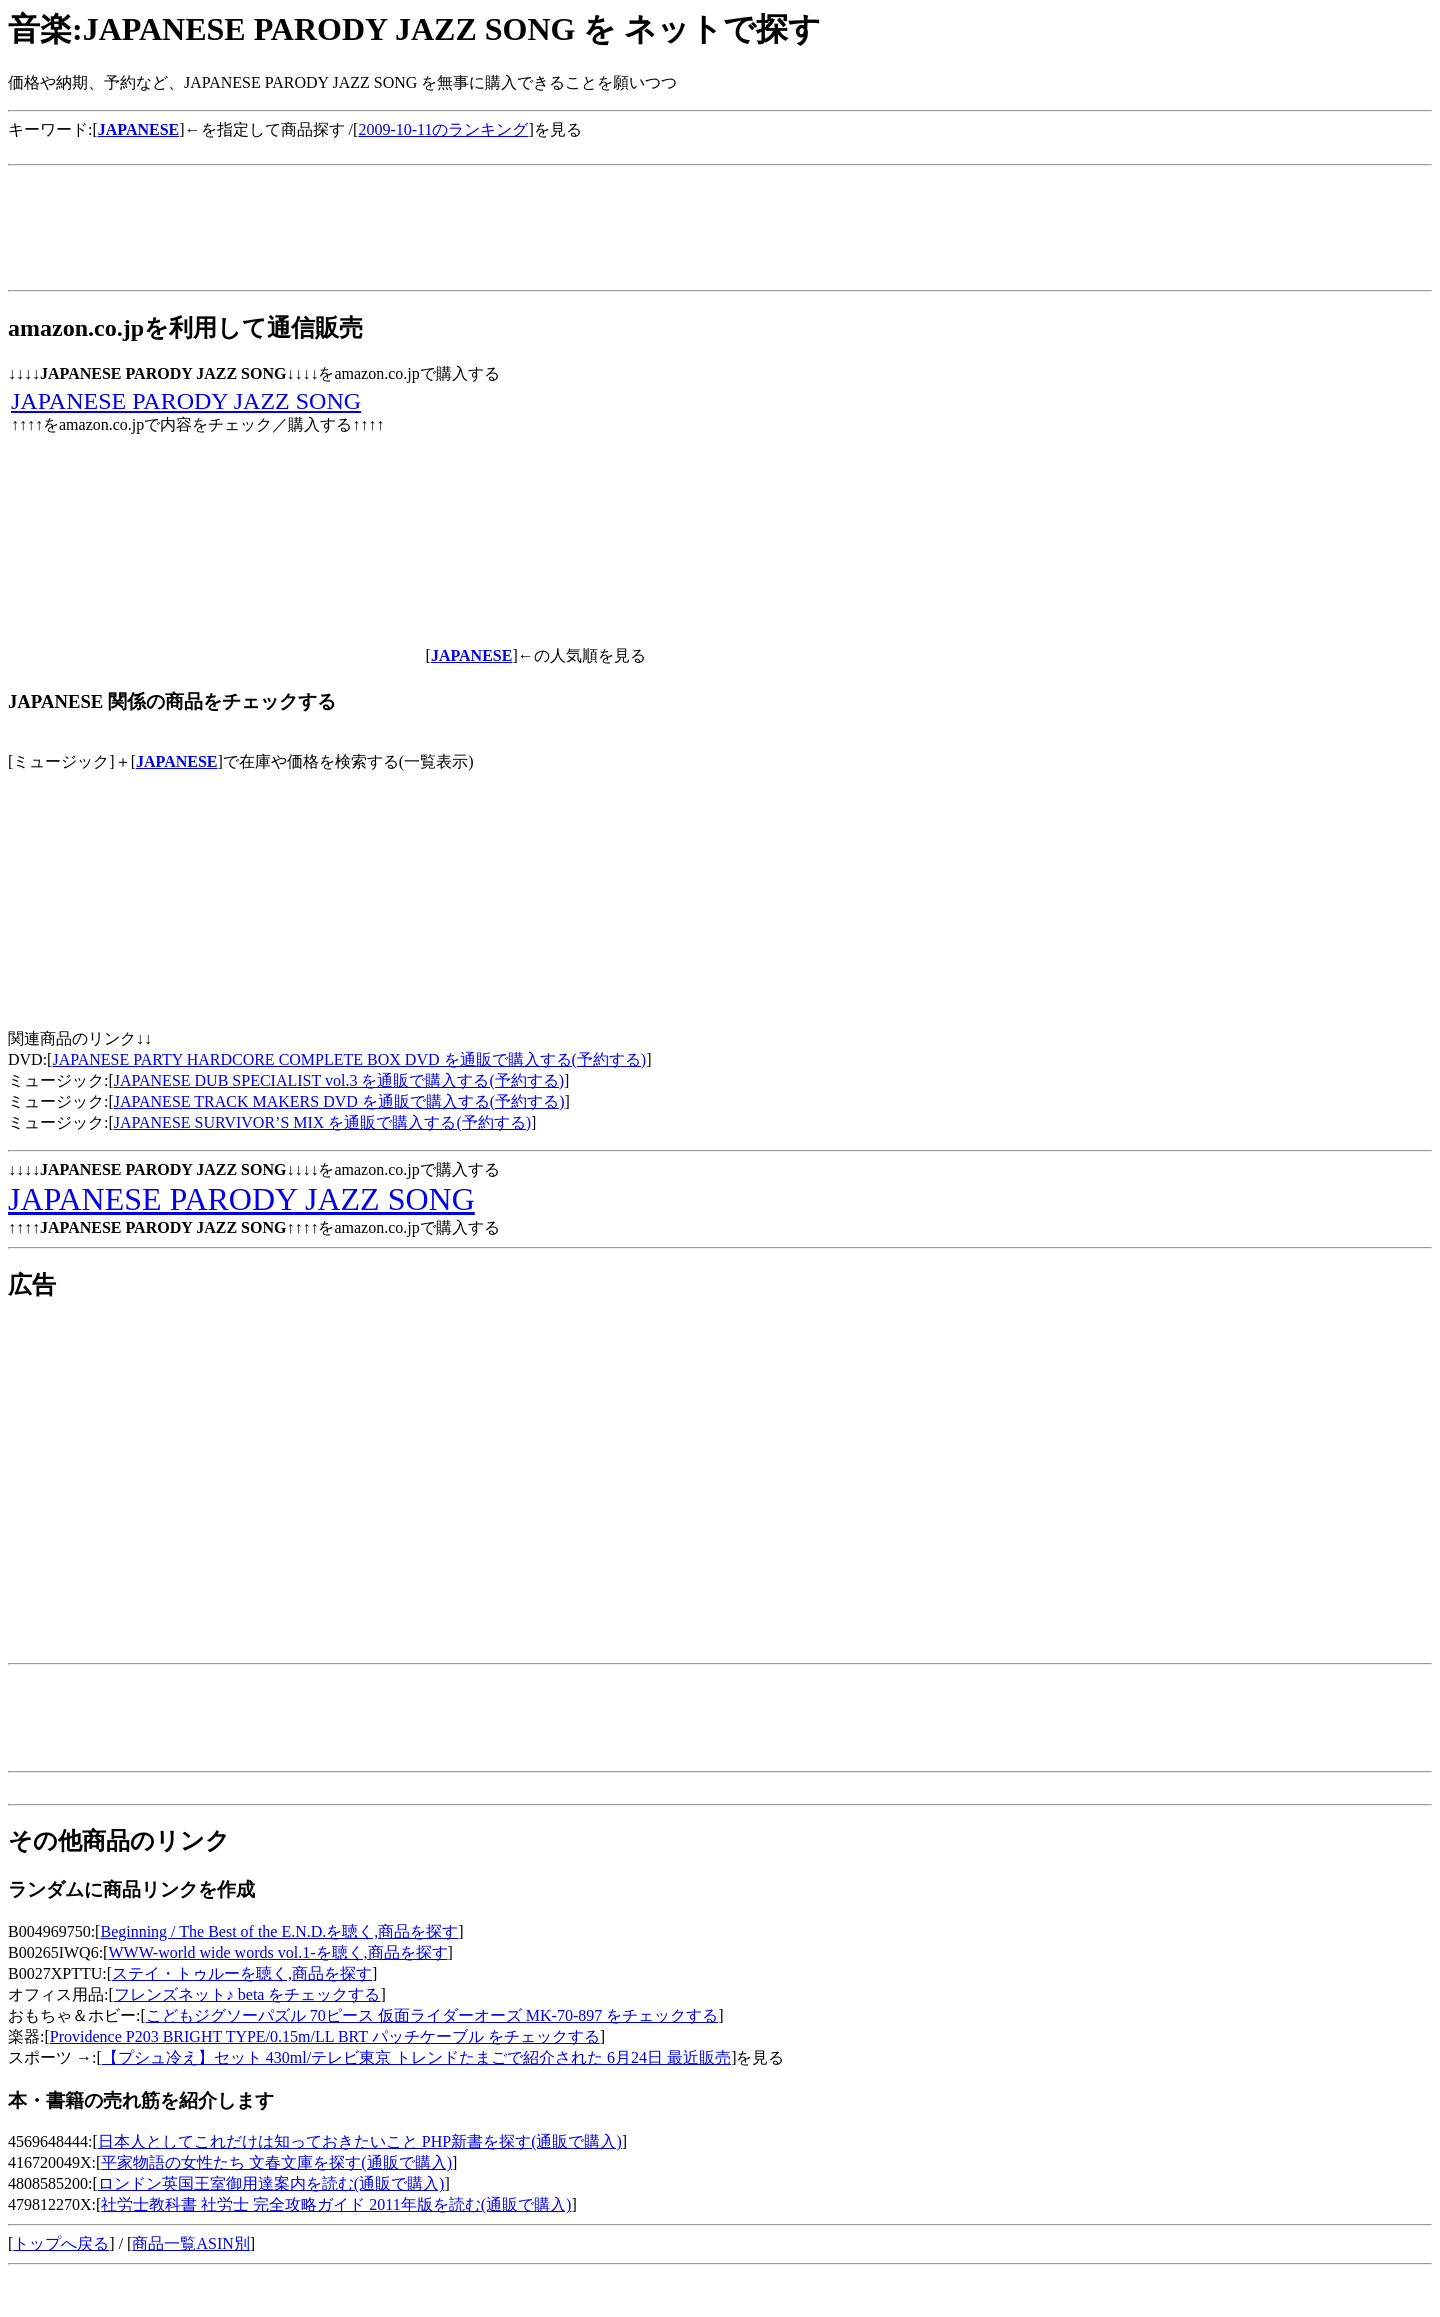 The width and height of the screenshot is (1440, 2317). What do you see at coordinates (247, 1994) in the screenshot?
I see `フレンズネット♪ beta をチェックする` at bounding box center [247, 1994].